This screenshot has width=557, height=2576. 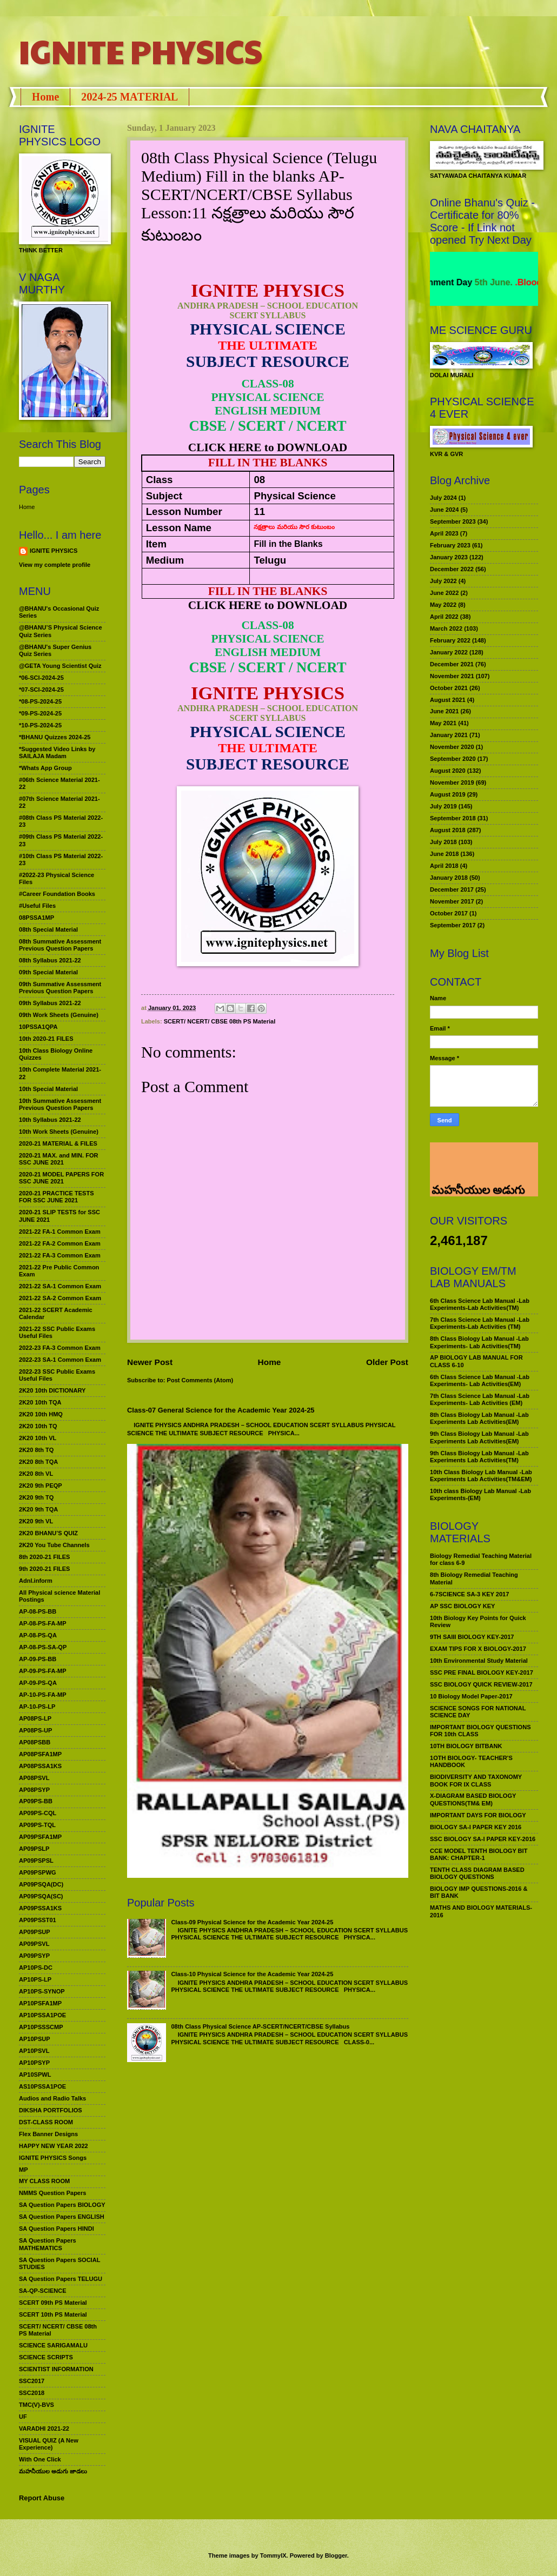 I want to click on AP10PSUP, so click(x=34, y=2039).